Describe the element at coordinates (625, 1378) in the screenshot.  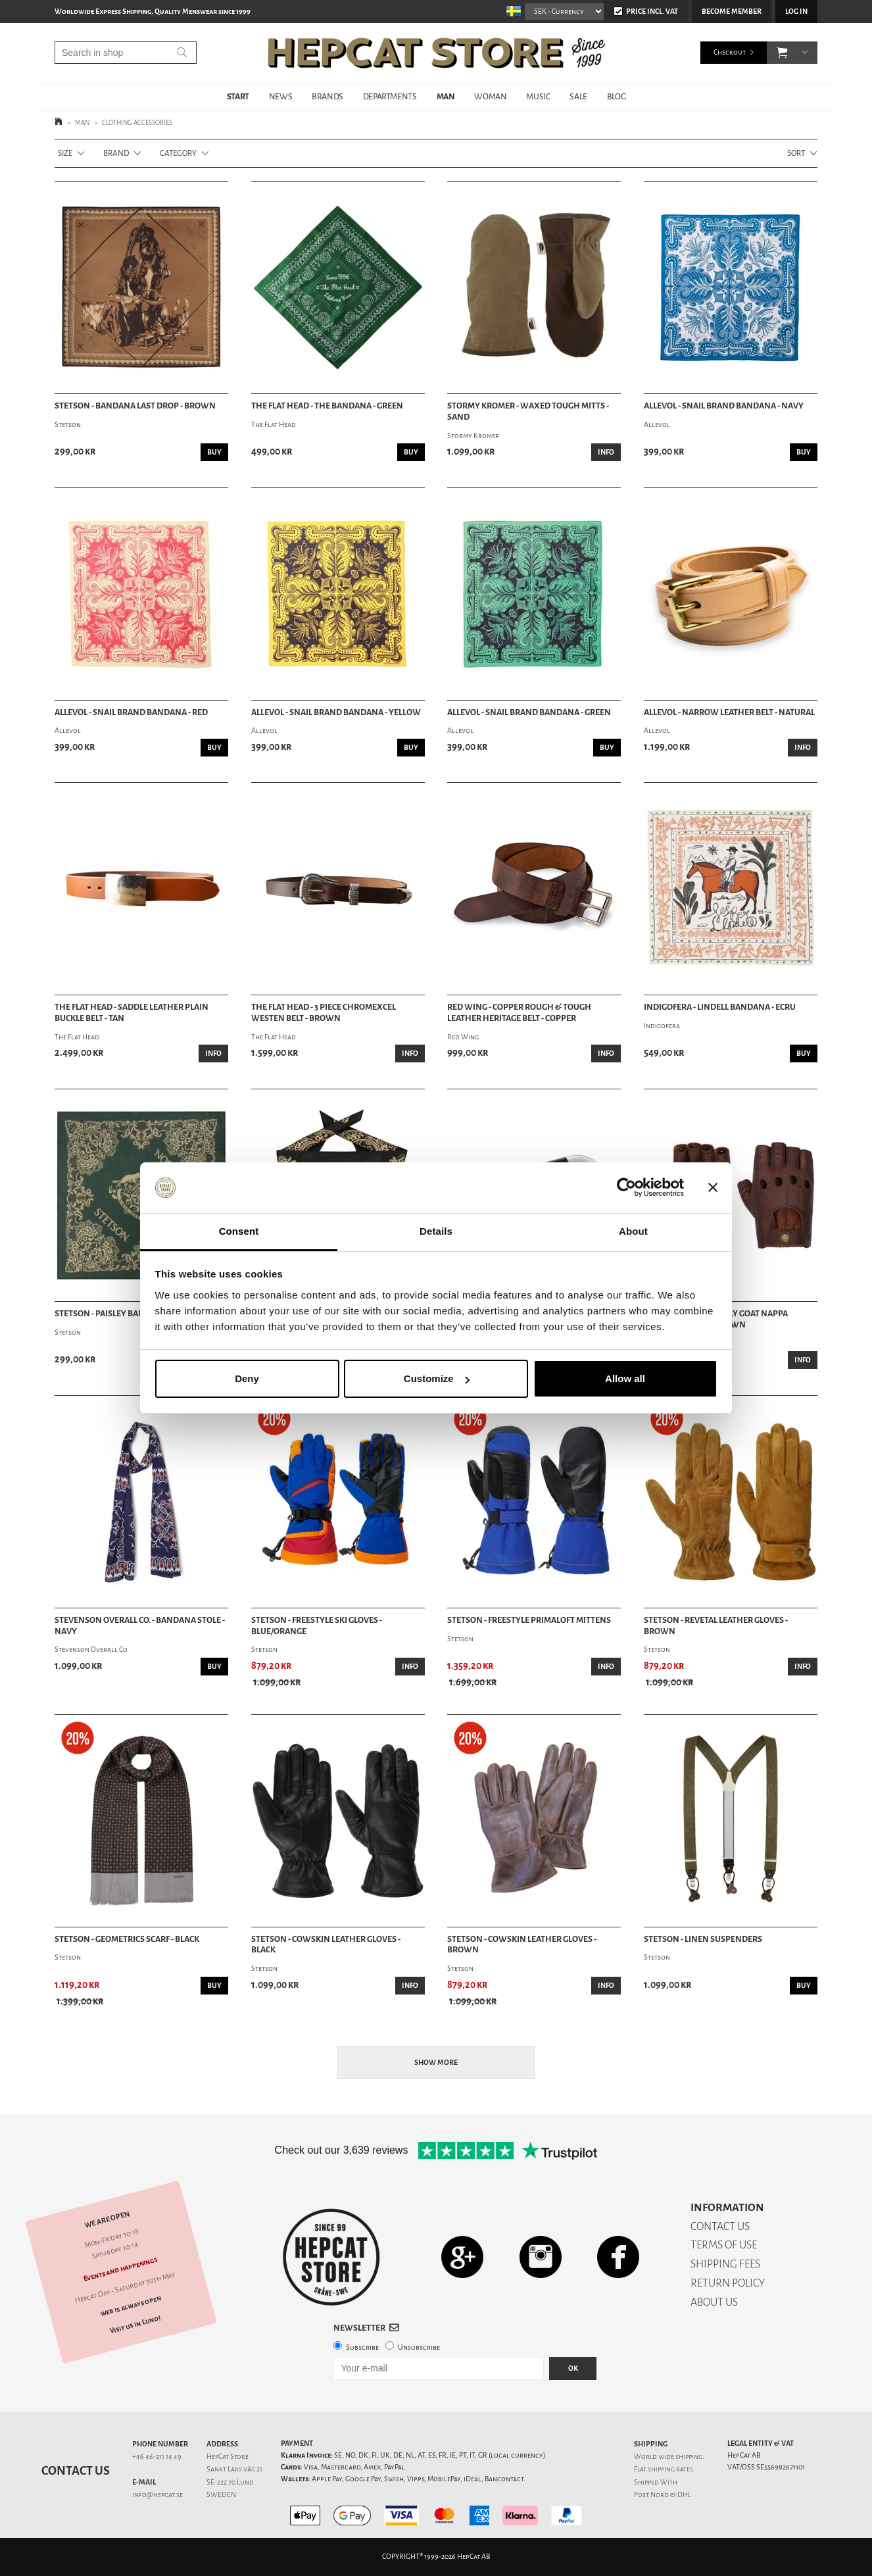
I see `Allow all` at that location.